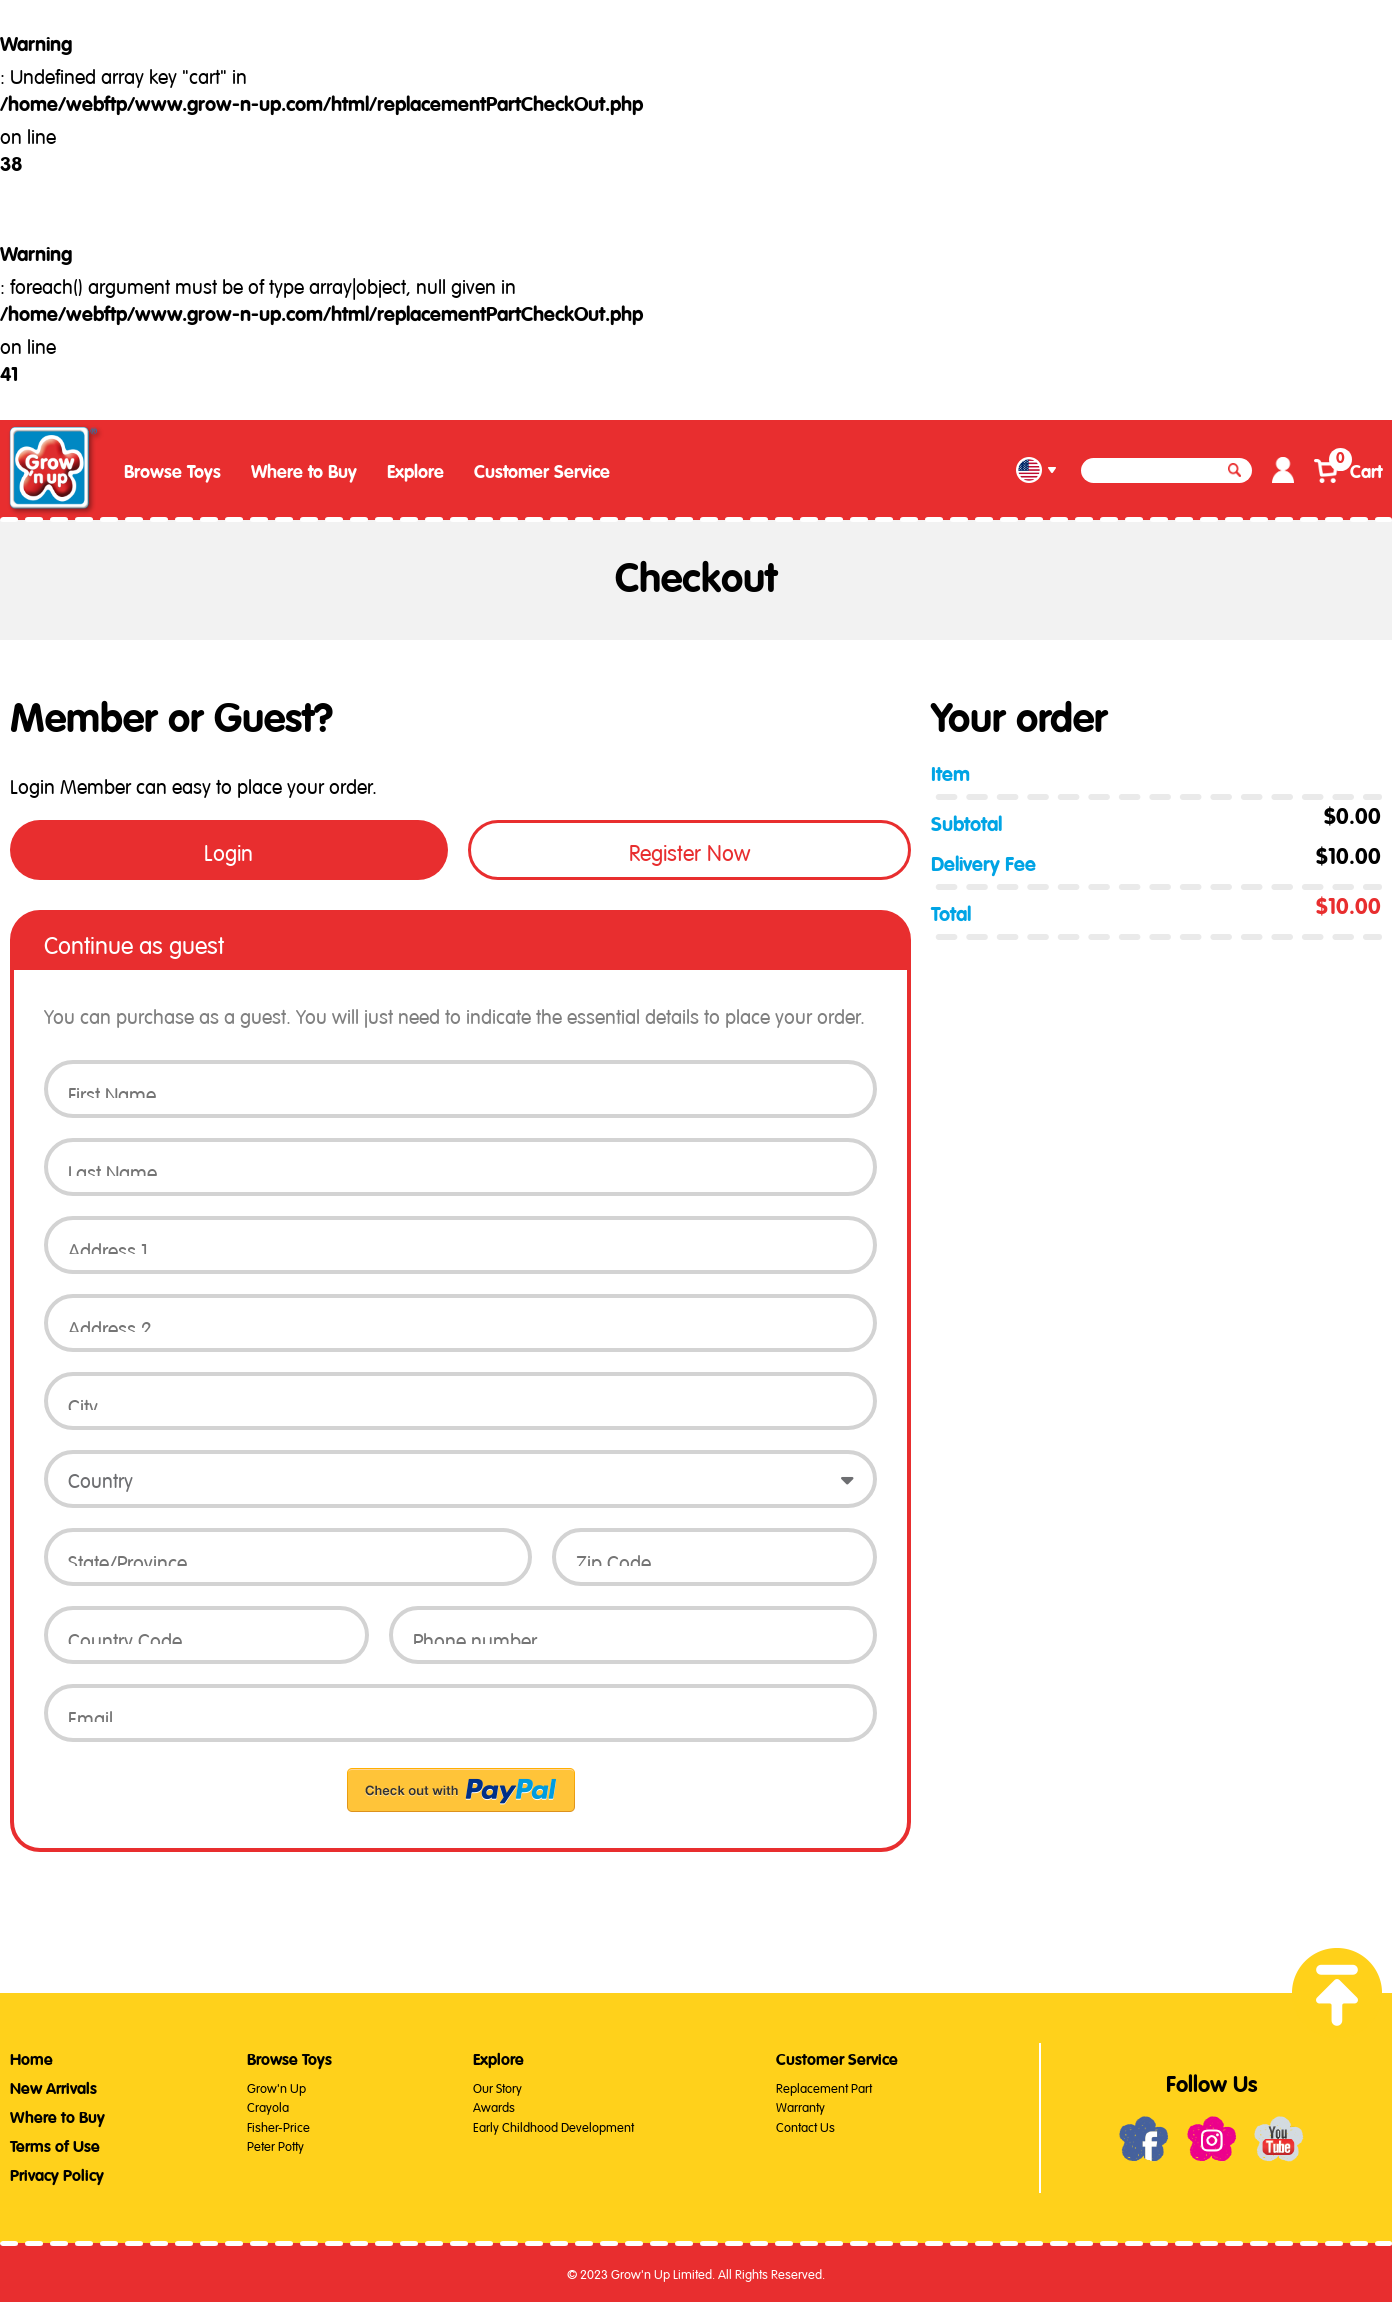 Image resolution: width=1392 pixels, height=2302 pixels. Describe the element at coordinates (276, 2086) in the screenshot. I see `Grow'n Up` at that location.